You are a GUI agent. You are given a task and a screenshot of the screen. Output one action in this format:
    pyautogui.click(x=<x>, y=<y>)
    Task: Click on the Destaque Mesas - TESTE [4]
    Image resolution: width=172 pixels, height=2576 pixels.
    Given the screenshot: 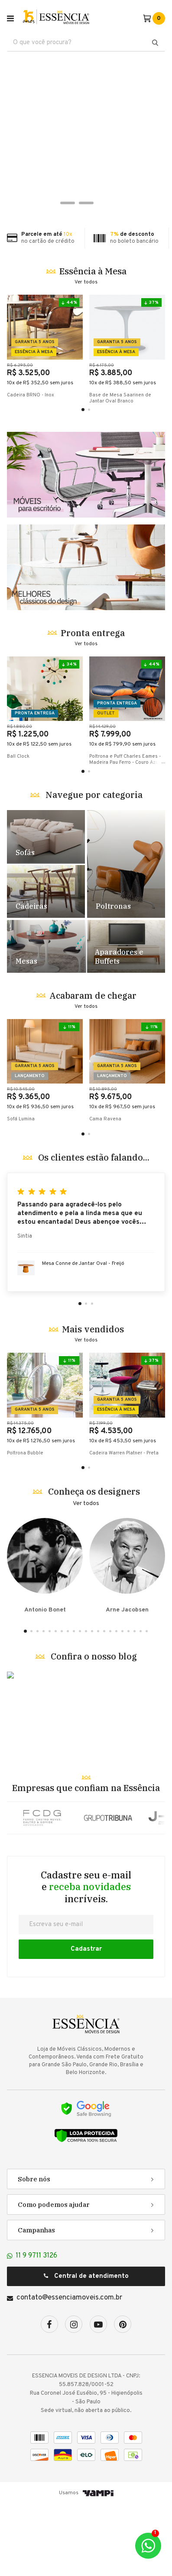 What is the action you would take?
    pyautogui.click(x=46, y=1018)
    